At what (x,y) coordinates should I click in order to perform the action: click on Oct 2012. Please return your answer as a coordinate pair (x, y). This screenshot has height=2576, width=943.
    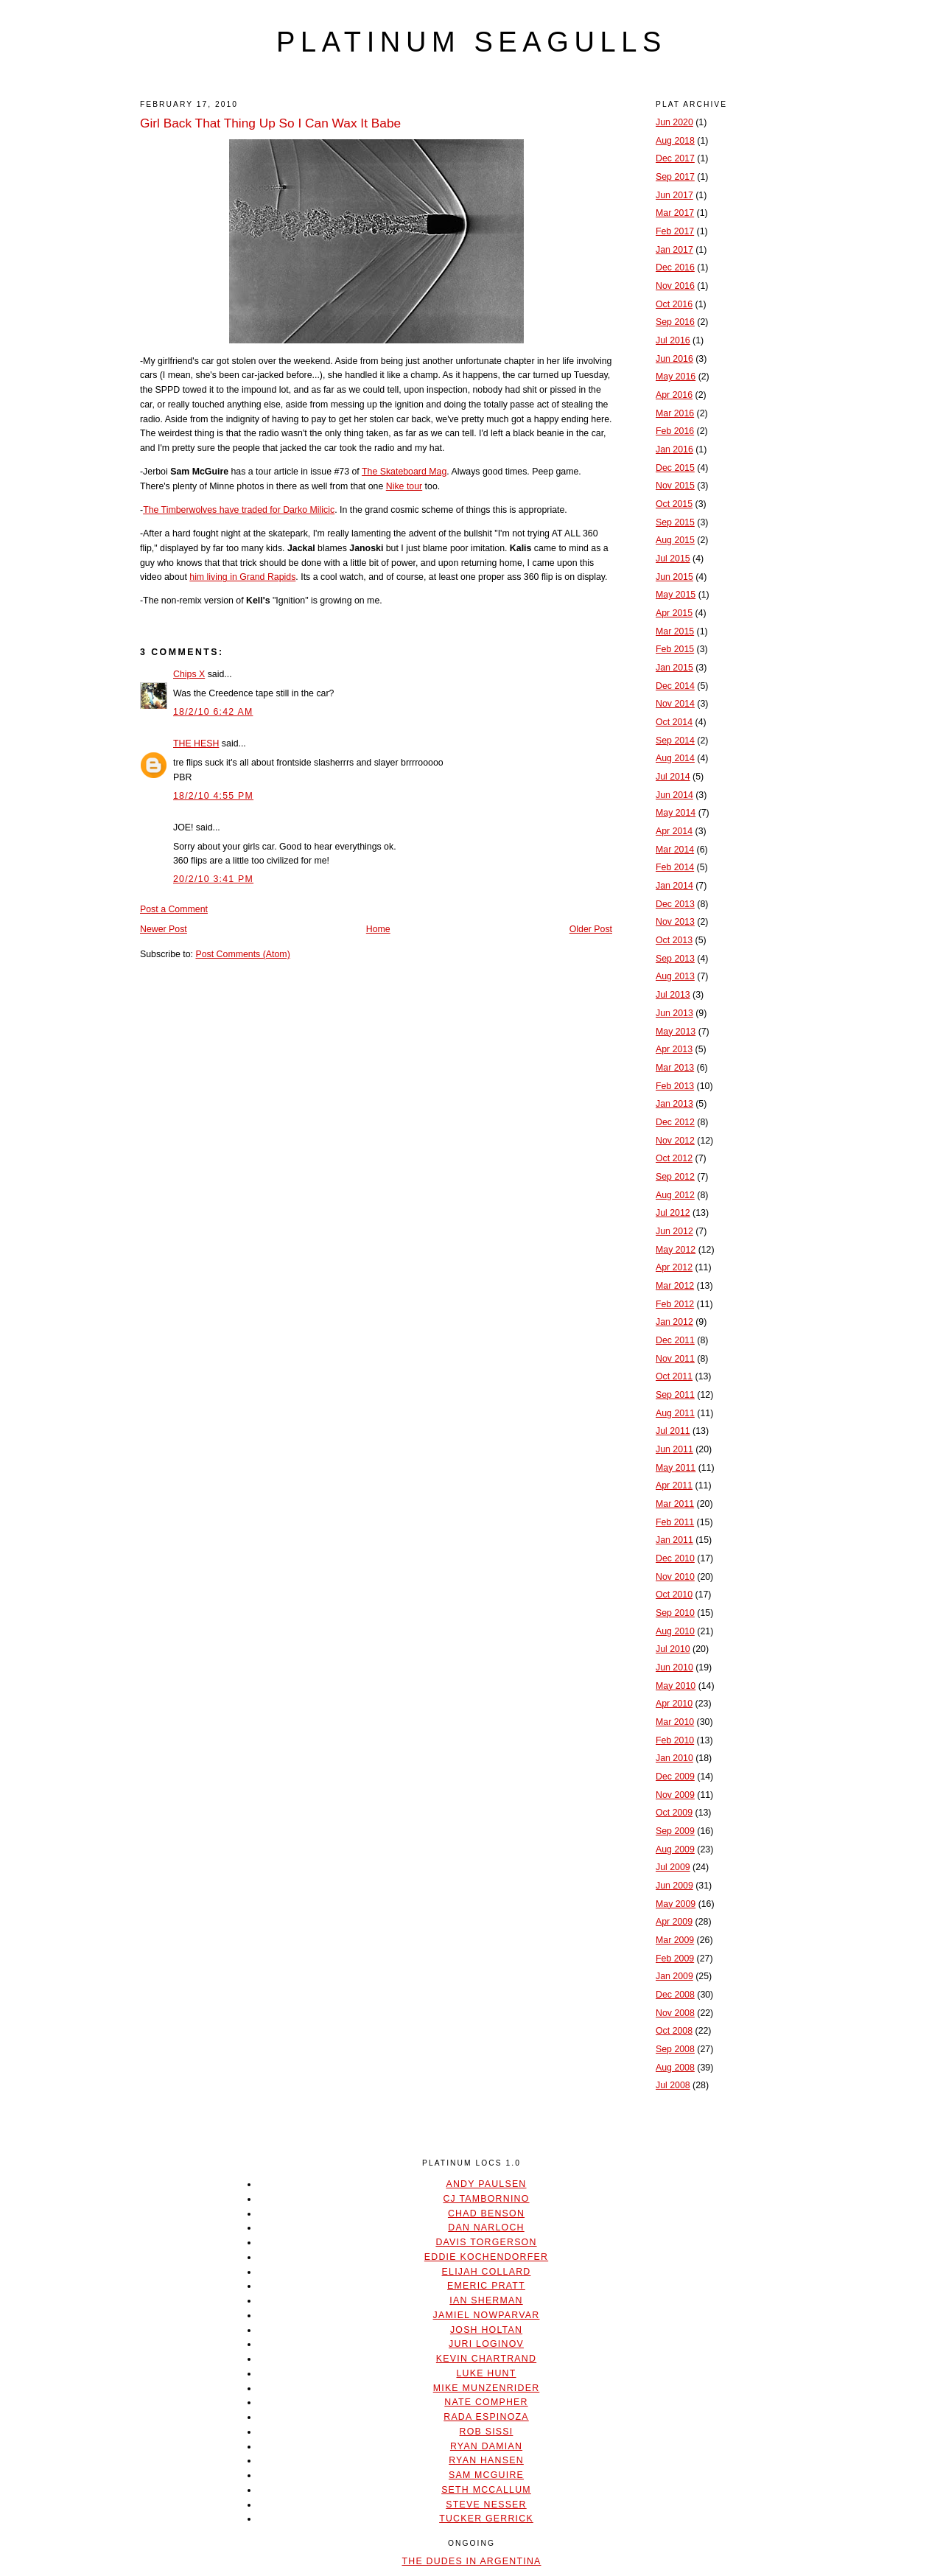
    Looking at the image, I should click on (674, 1158).